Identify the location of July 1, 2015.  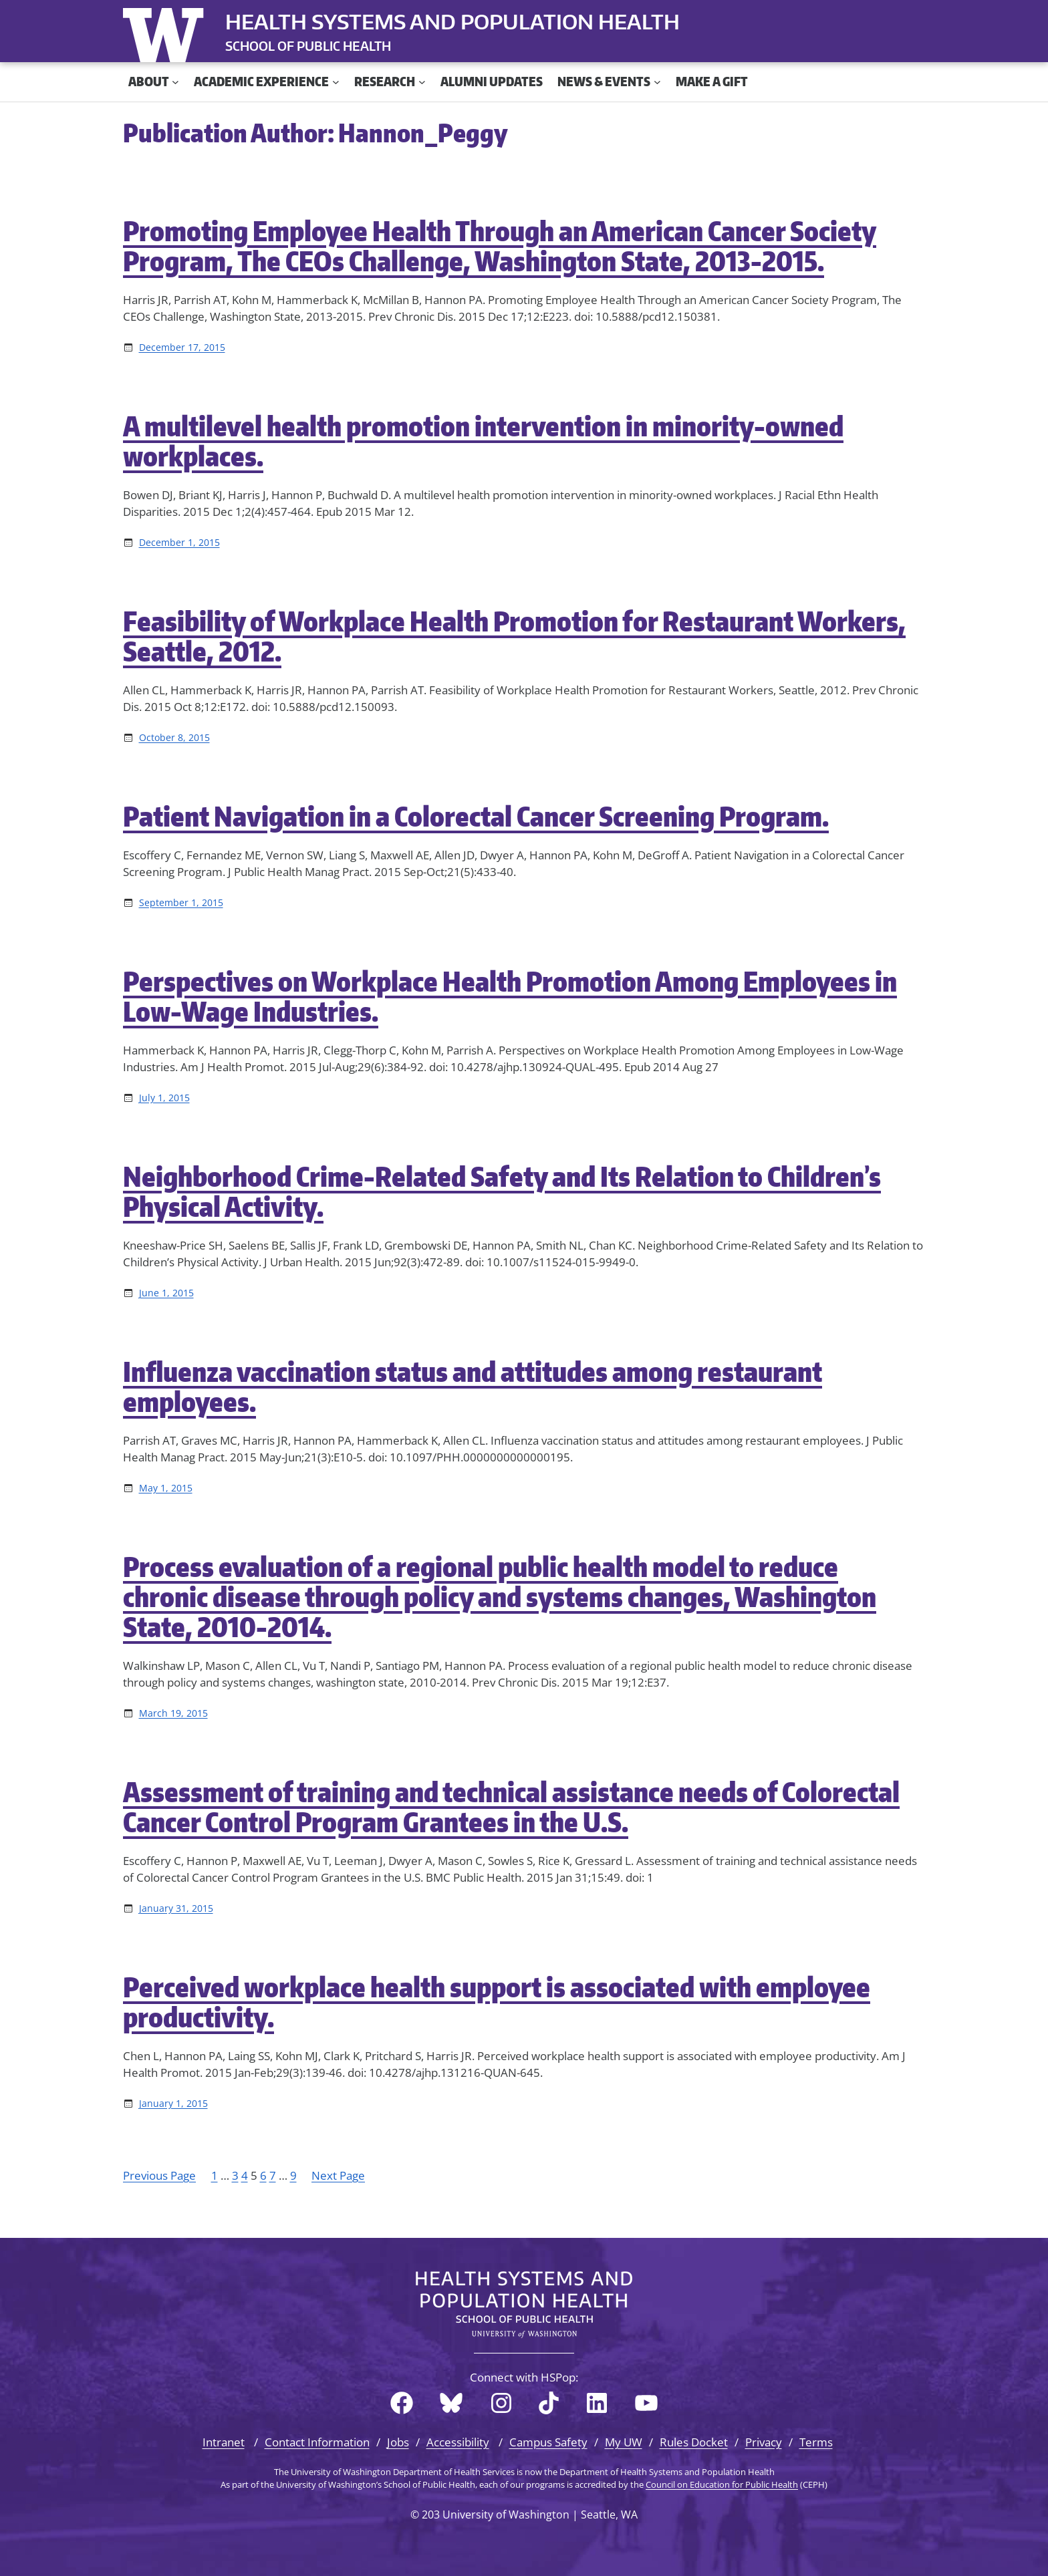
(164, 1097).